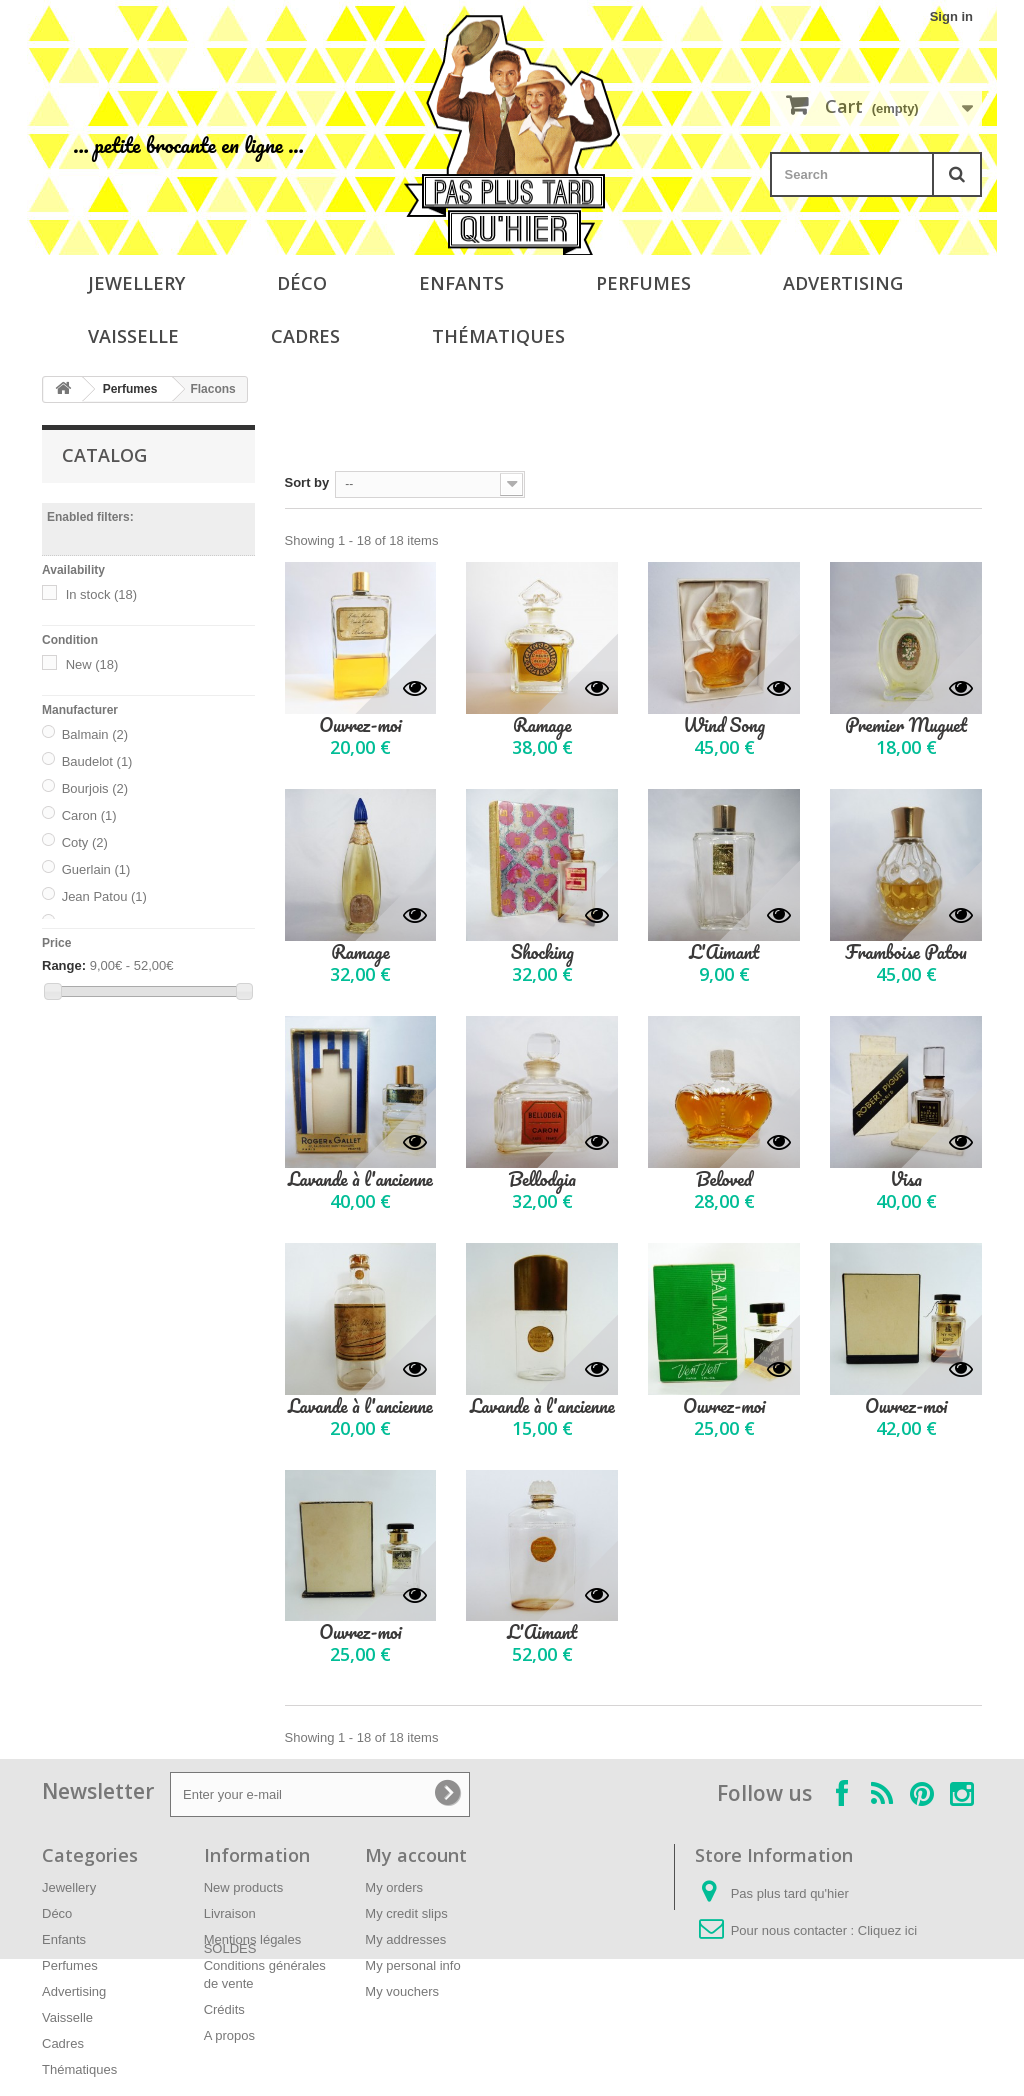 This screenshot has height=2096, width=1024. I want to click on Ramage, so click(542, 725).